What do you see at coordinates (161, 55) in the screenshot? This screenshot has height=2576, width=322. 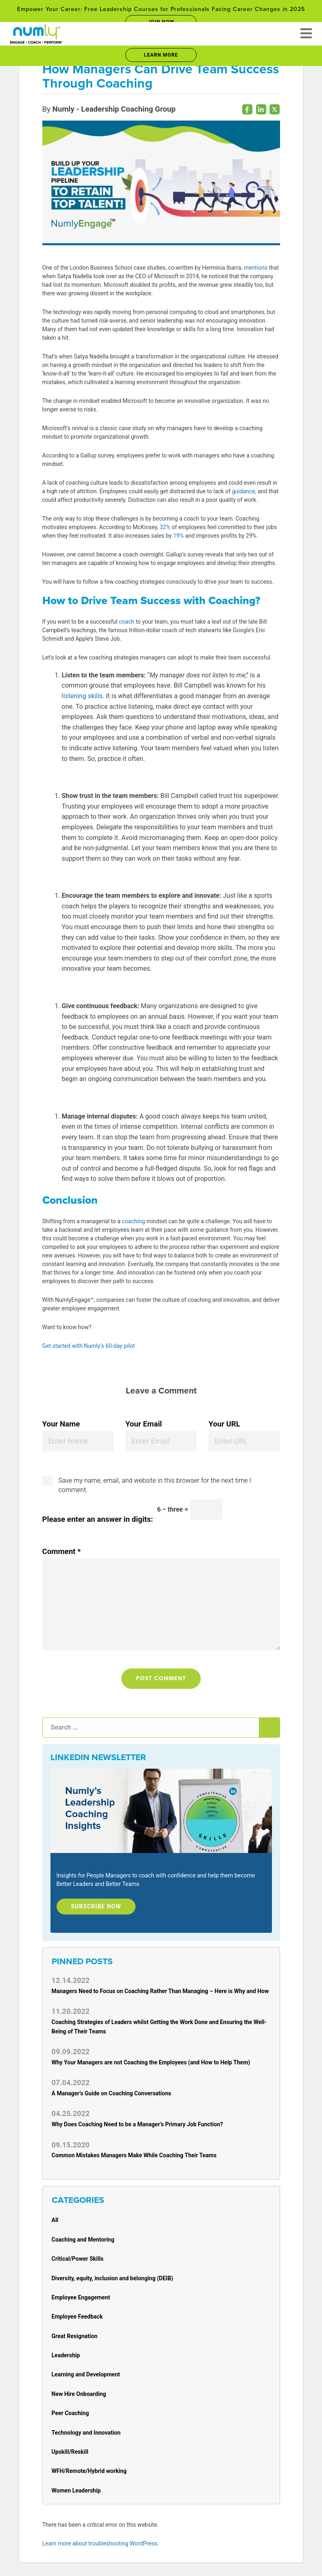 I see `Learn More` at bounding box center [161, 55].